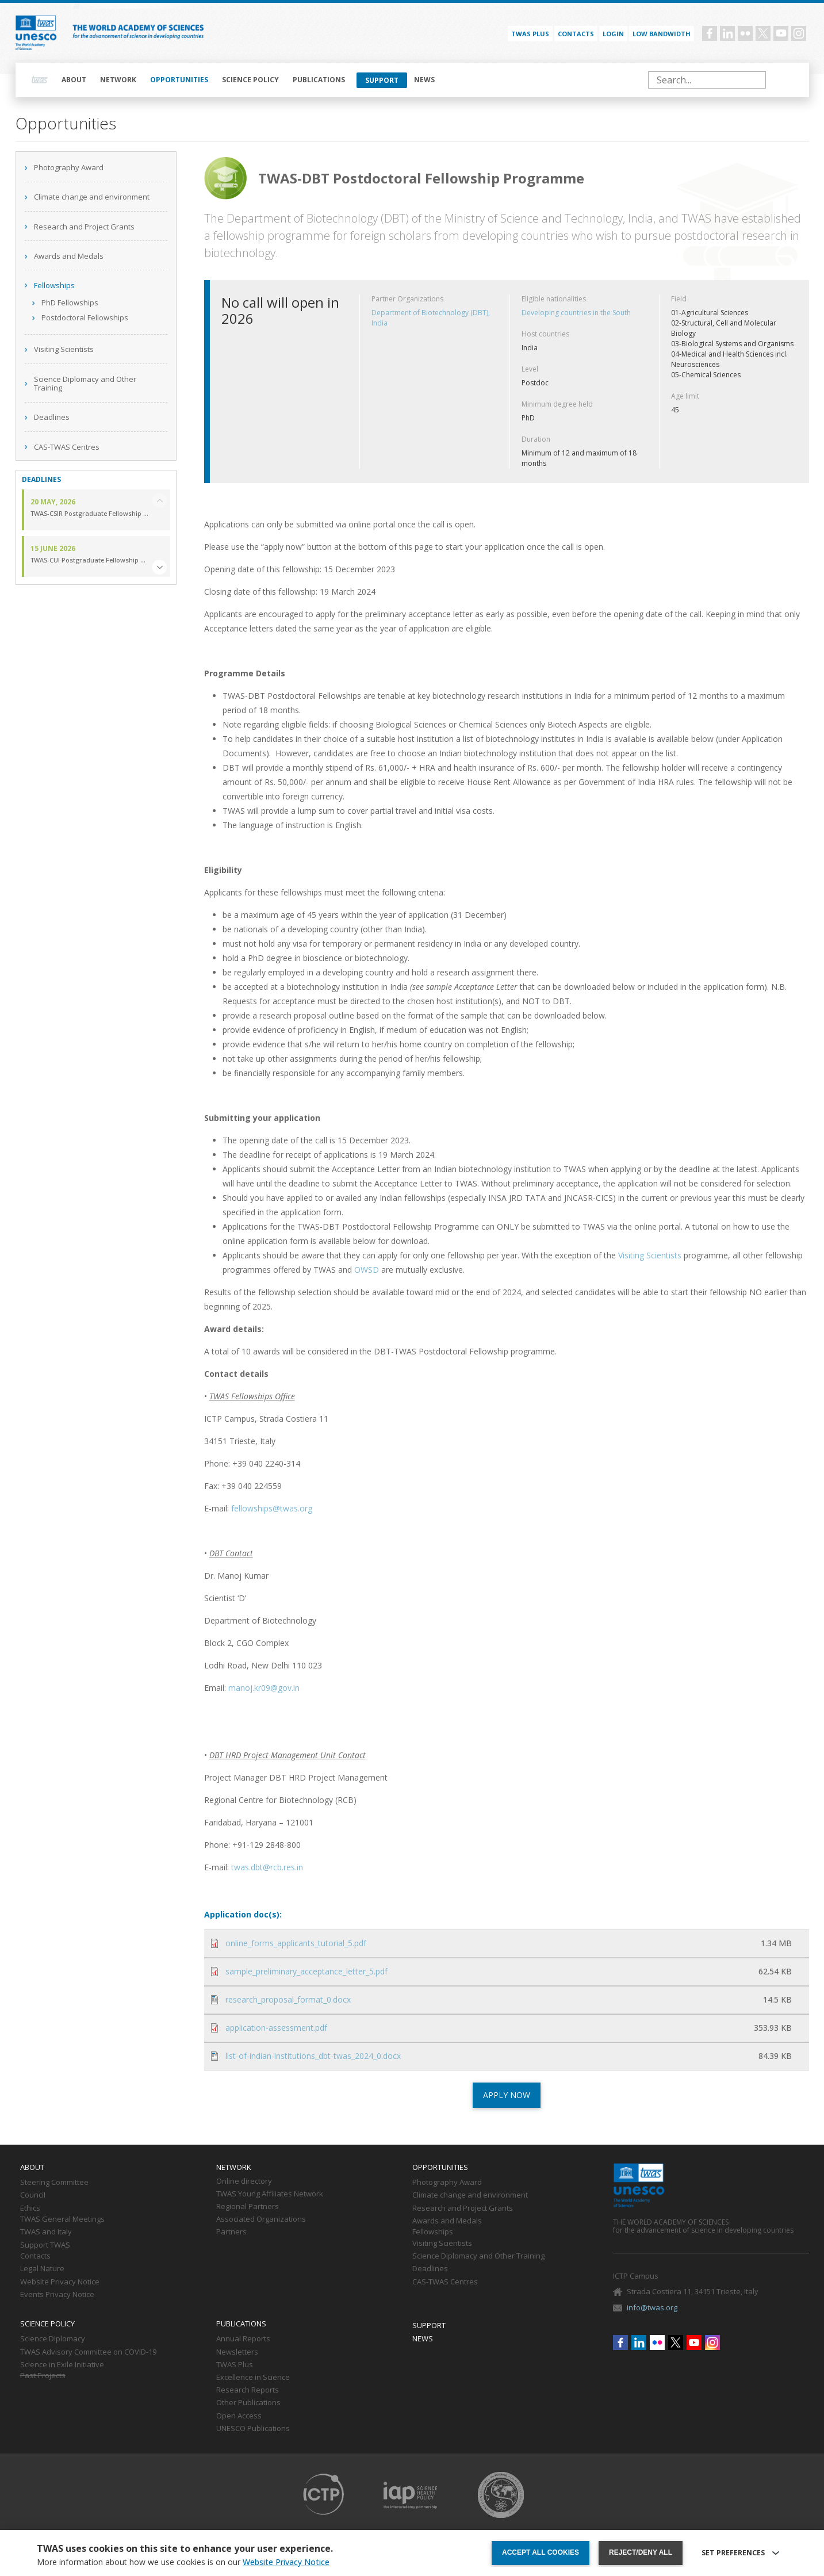  What do you see at coordinates (84, 226) in the screenshot?
I see `Research and Project Grants` at bounding box center [84, 226].